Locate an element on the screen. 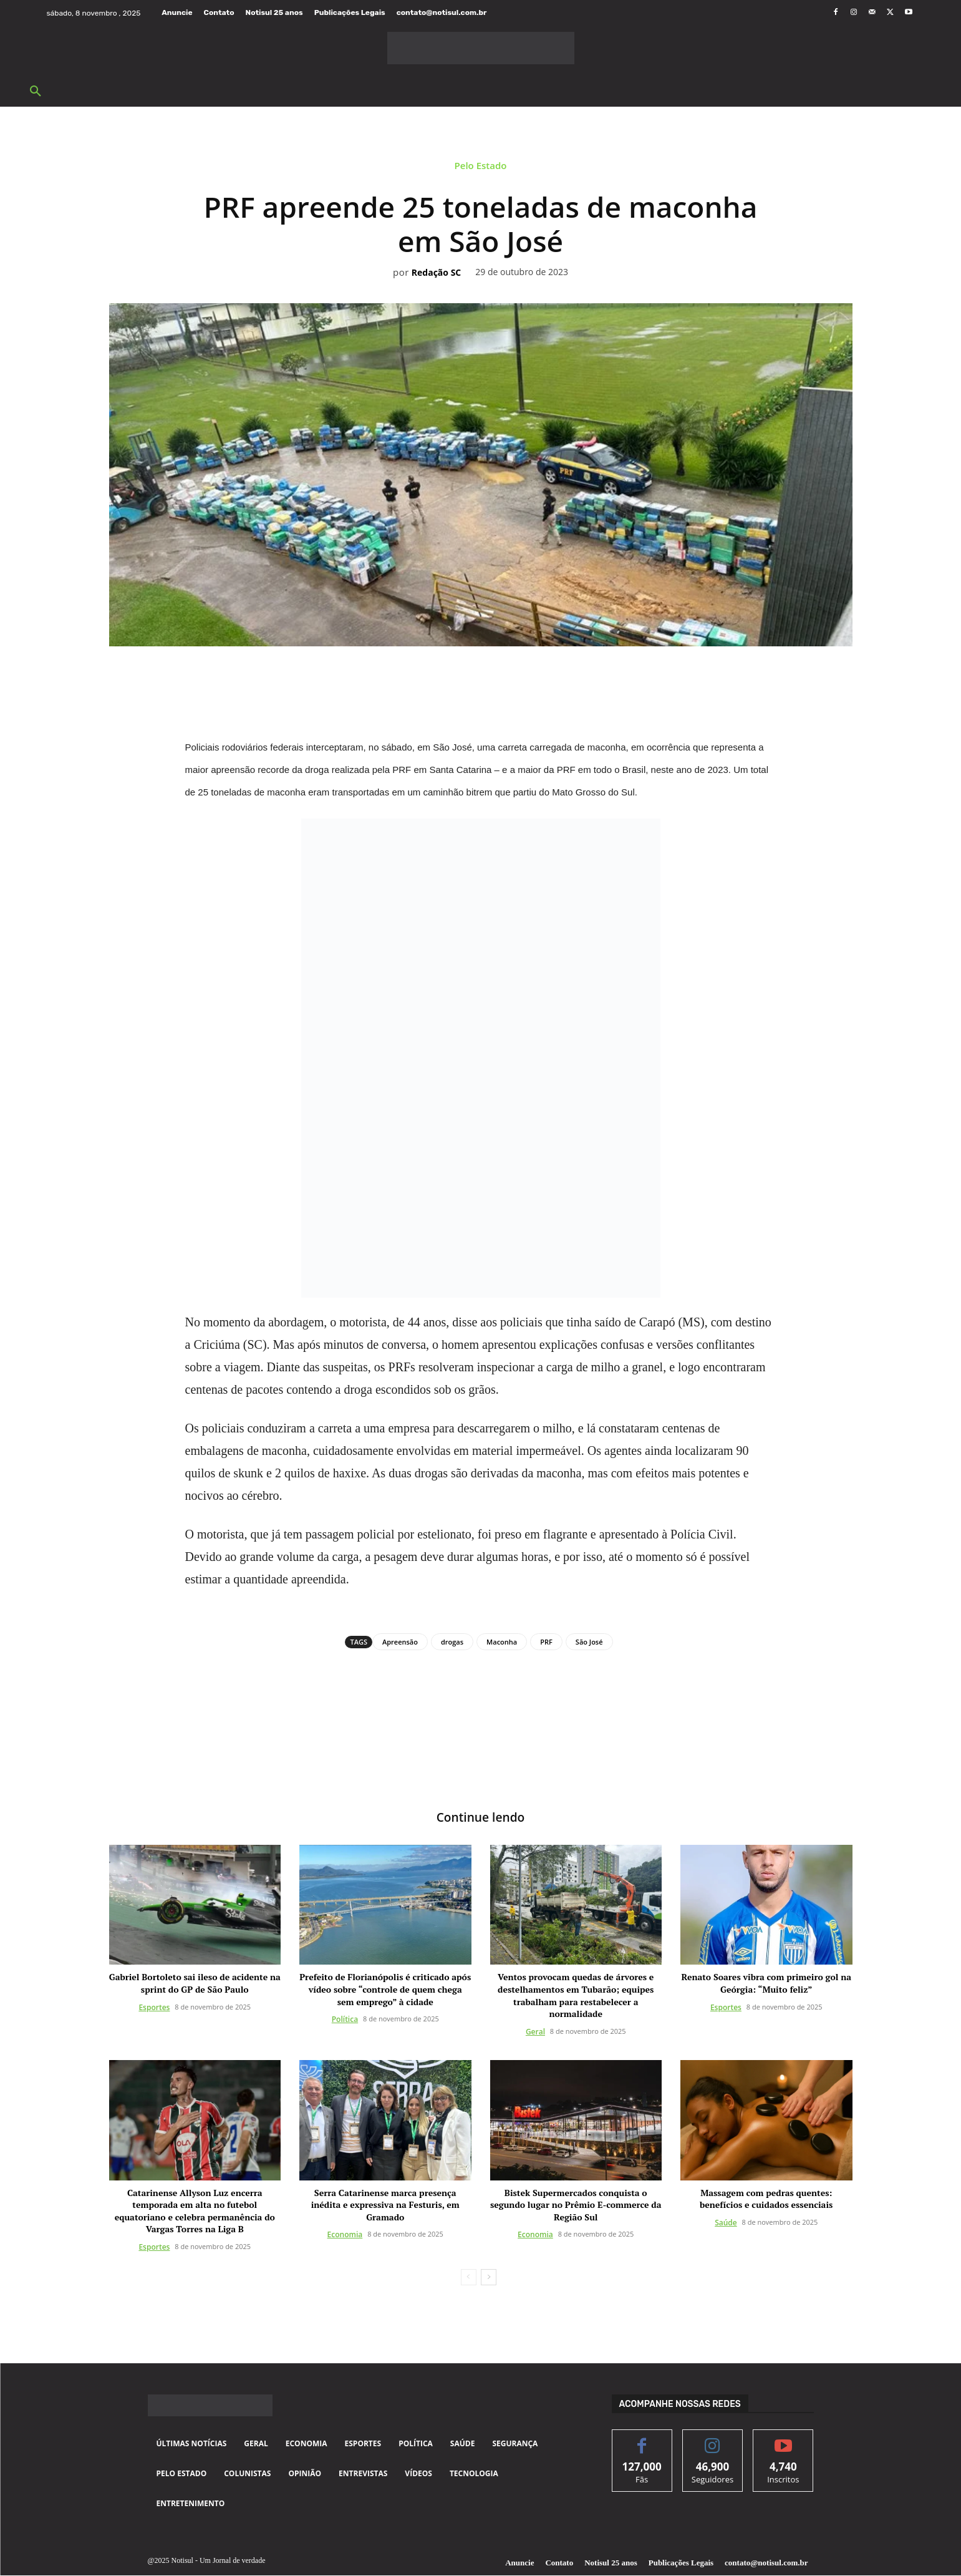 This screenshot has width=961, height=2576. Ventos provocam quedas de árvores e destelhamentos em Tubarão; equipes trabalham para restabelecer a normalidade is located at coordinates (576, 1995).